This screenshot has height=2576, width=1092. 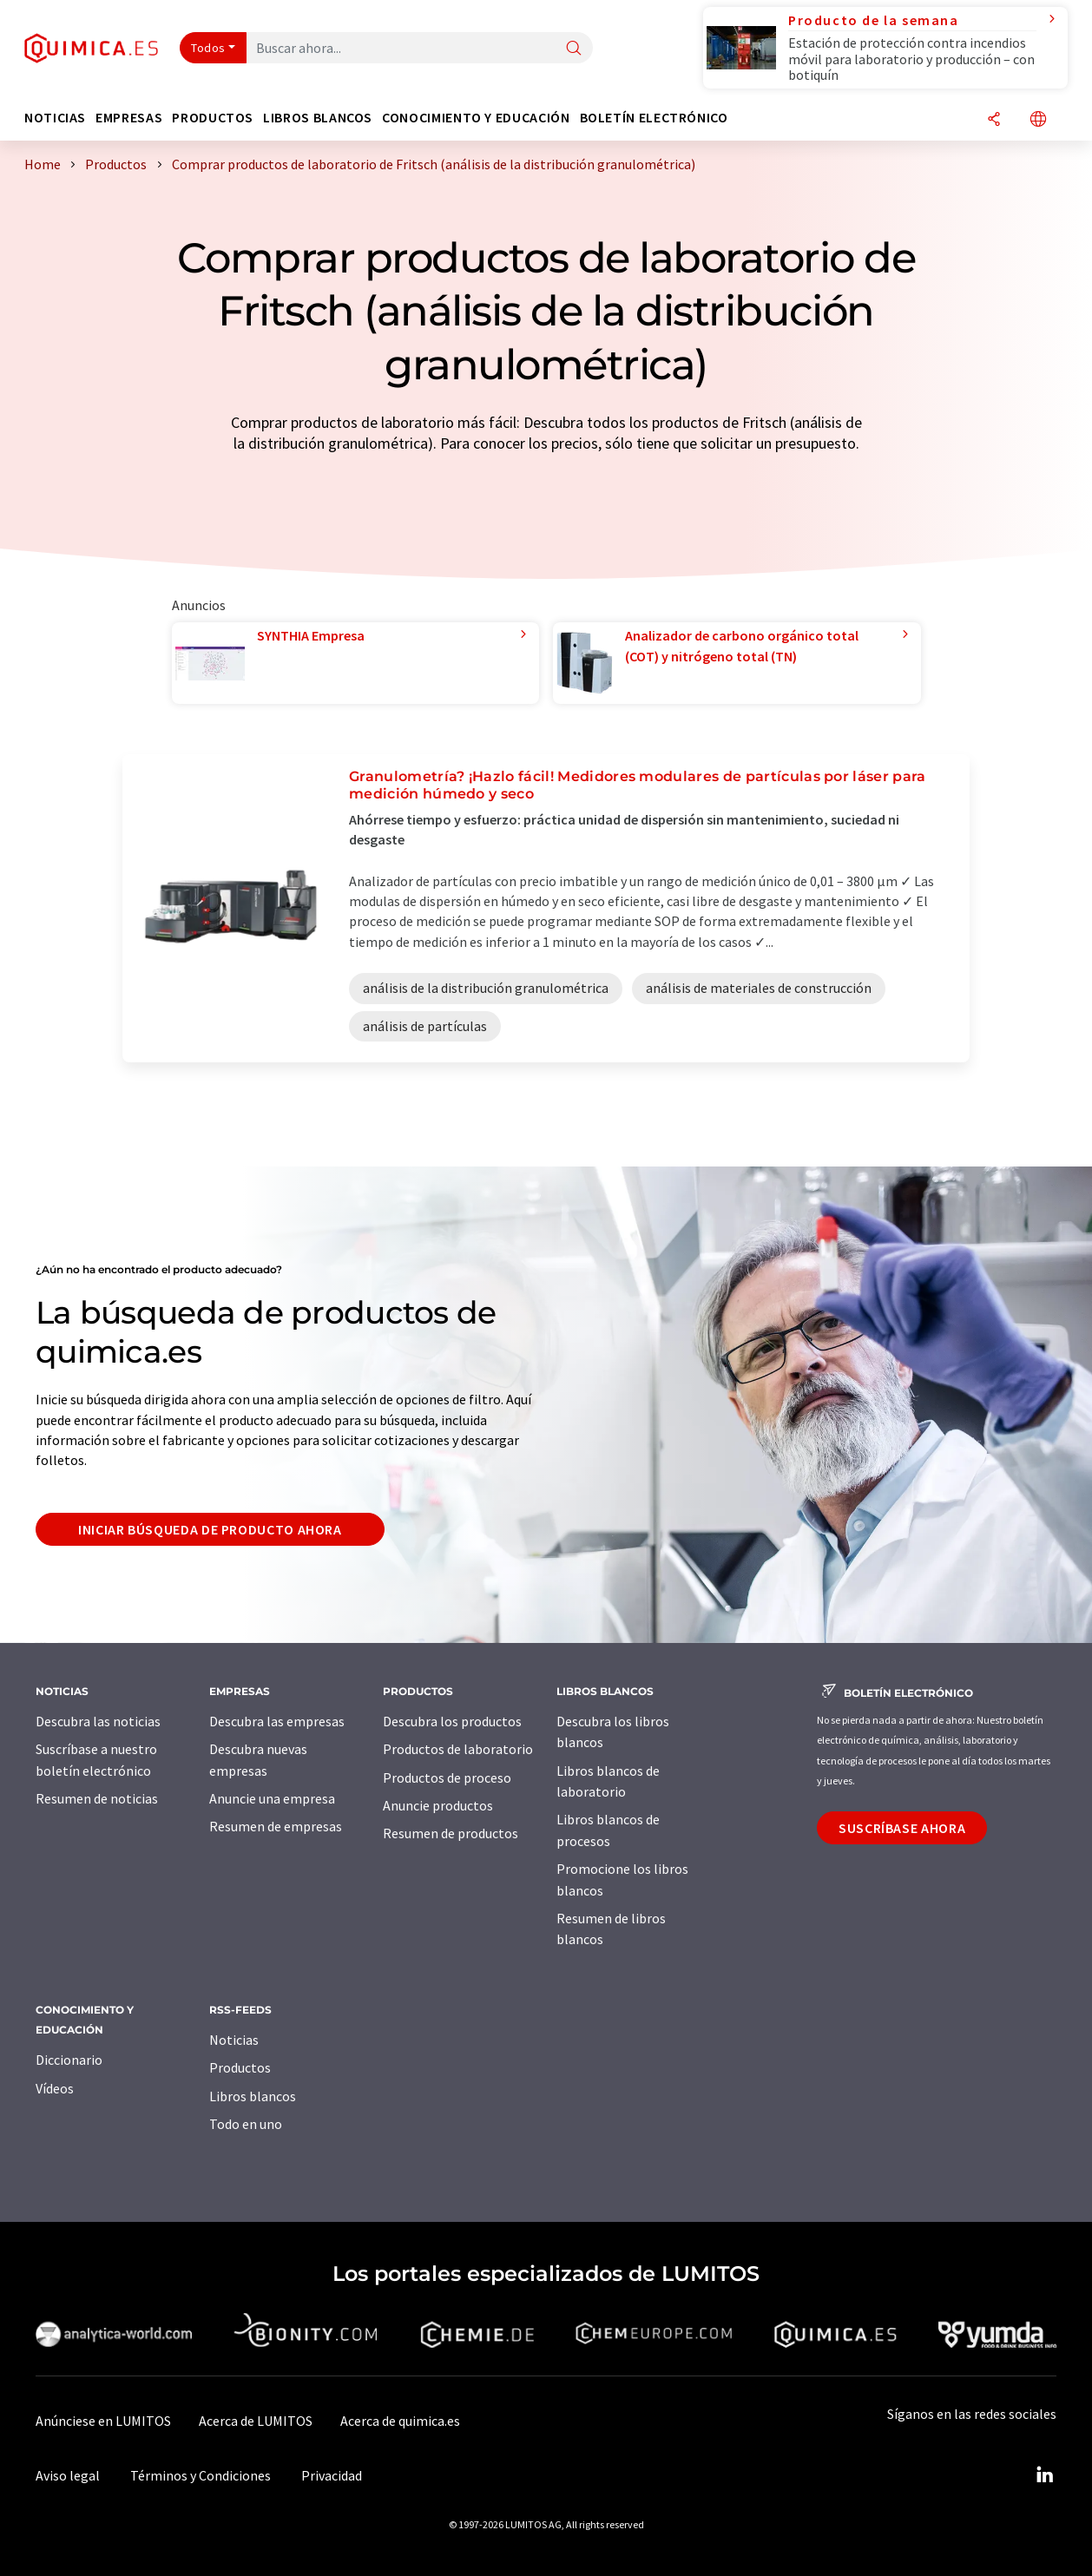 I want to click on Productos de proceso, so click(x=447, y=1777).